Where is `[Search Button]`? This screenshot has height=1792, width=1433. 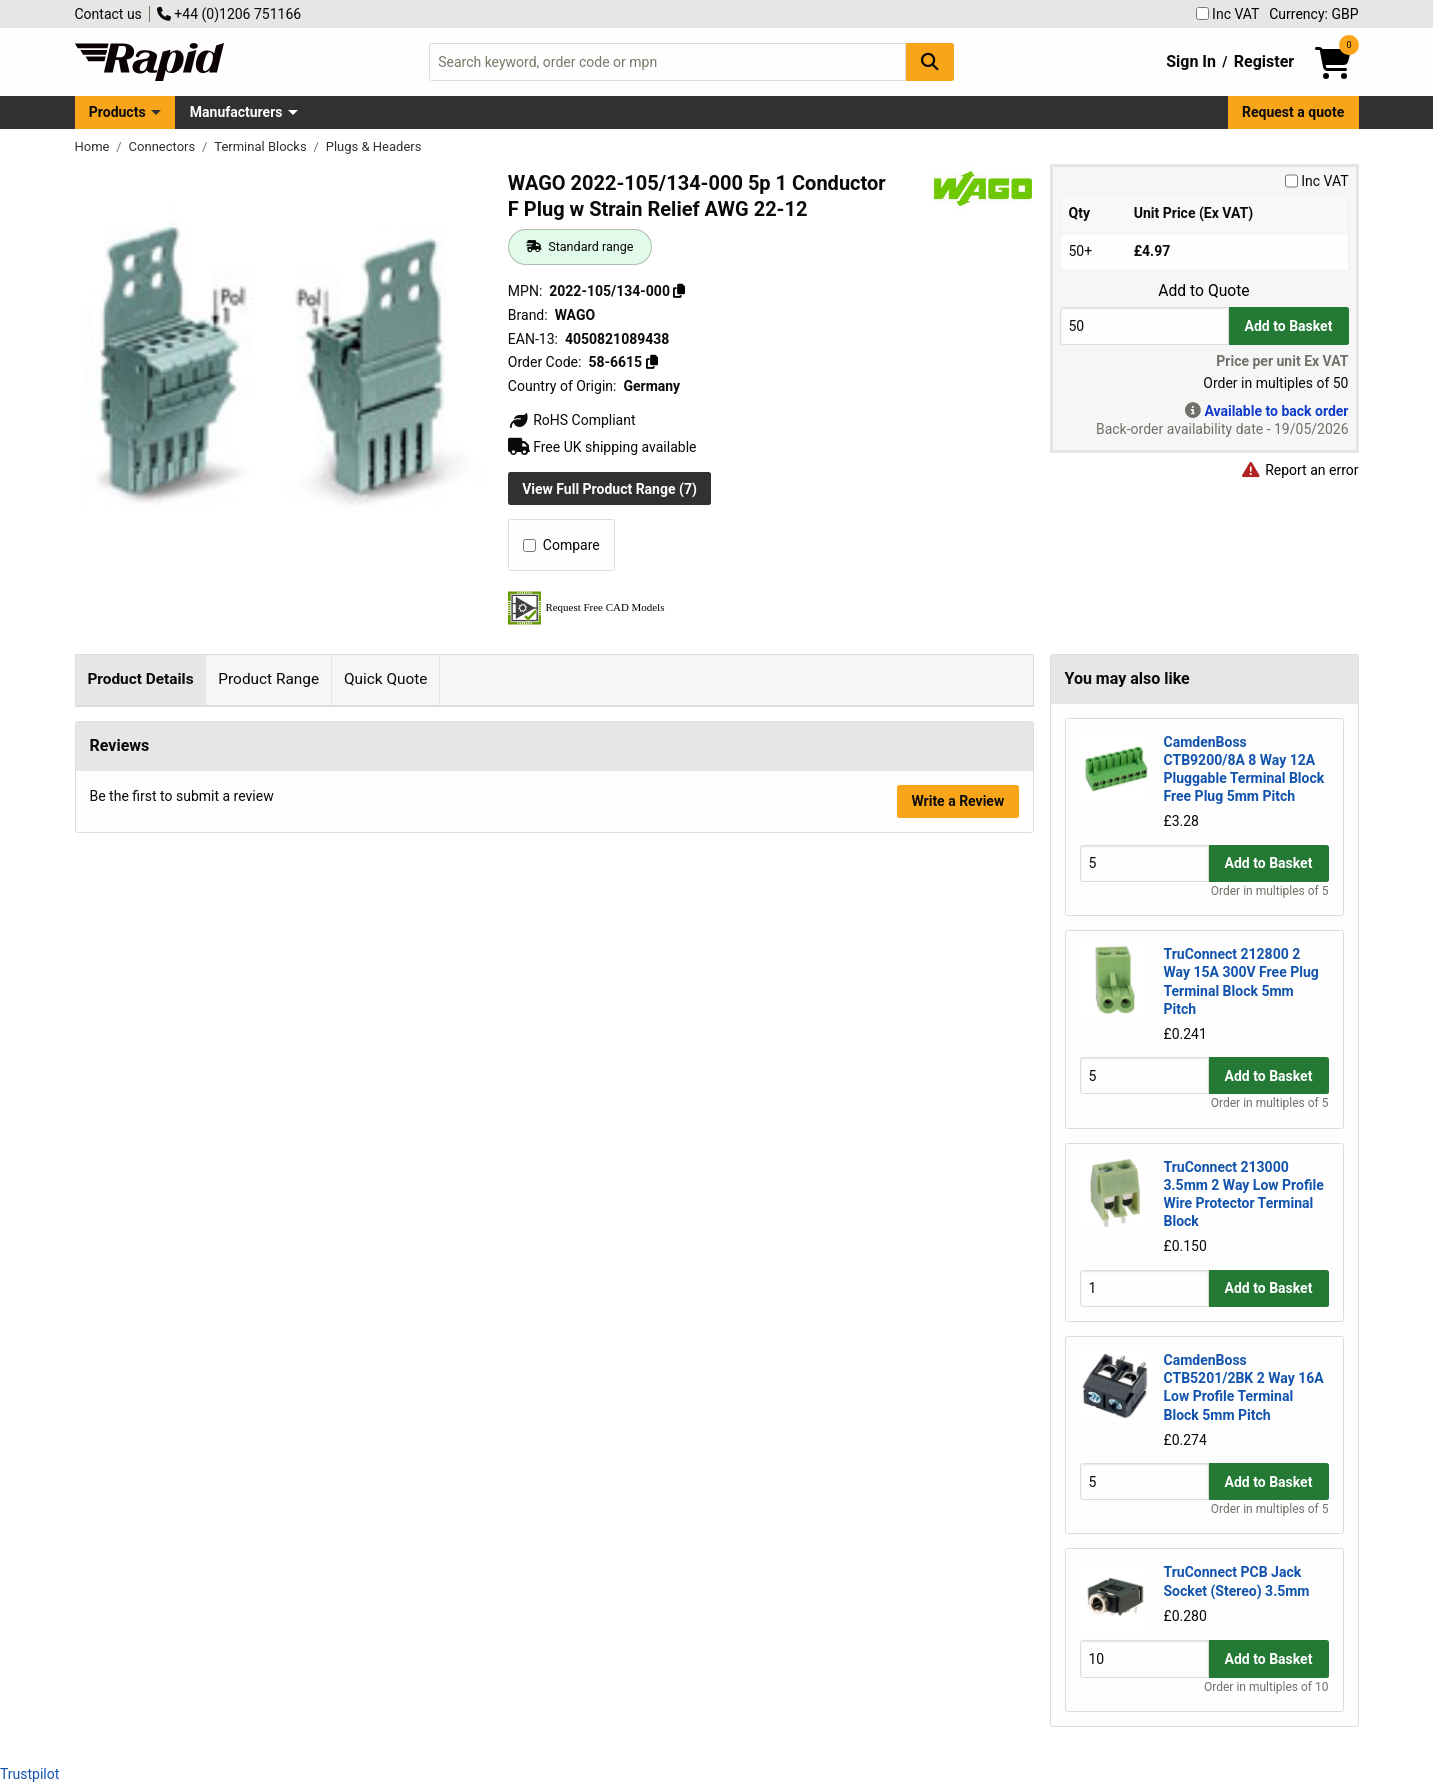 [Search Button] is located at coordinates (930, 61).